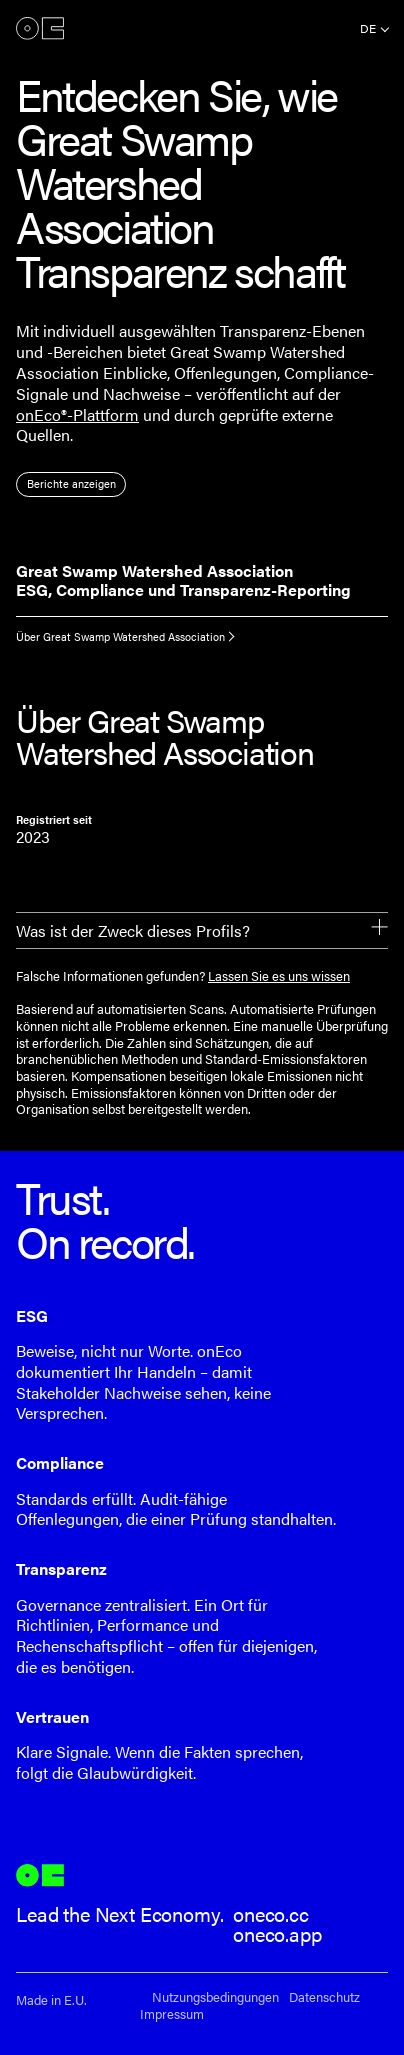 This screenshot has width=404, height=2055. Describe the element at coordinates (271, 1913) in the screenshot. I see `oneco.cc` at that location.